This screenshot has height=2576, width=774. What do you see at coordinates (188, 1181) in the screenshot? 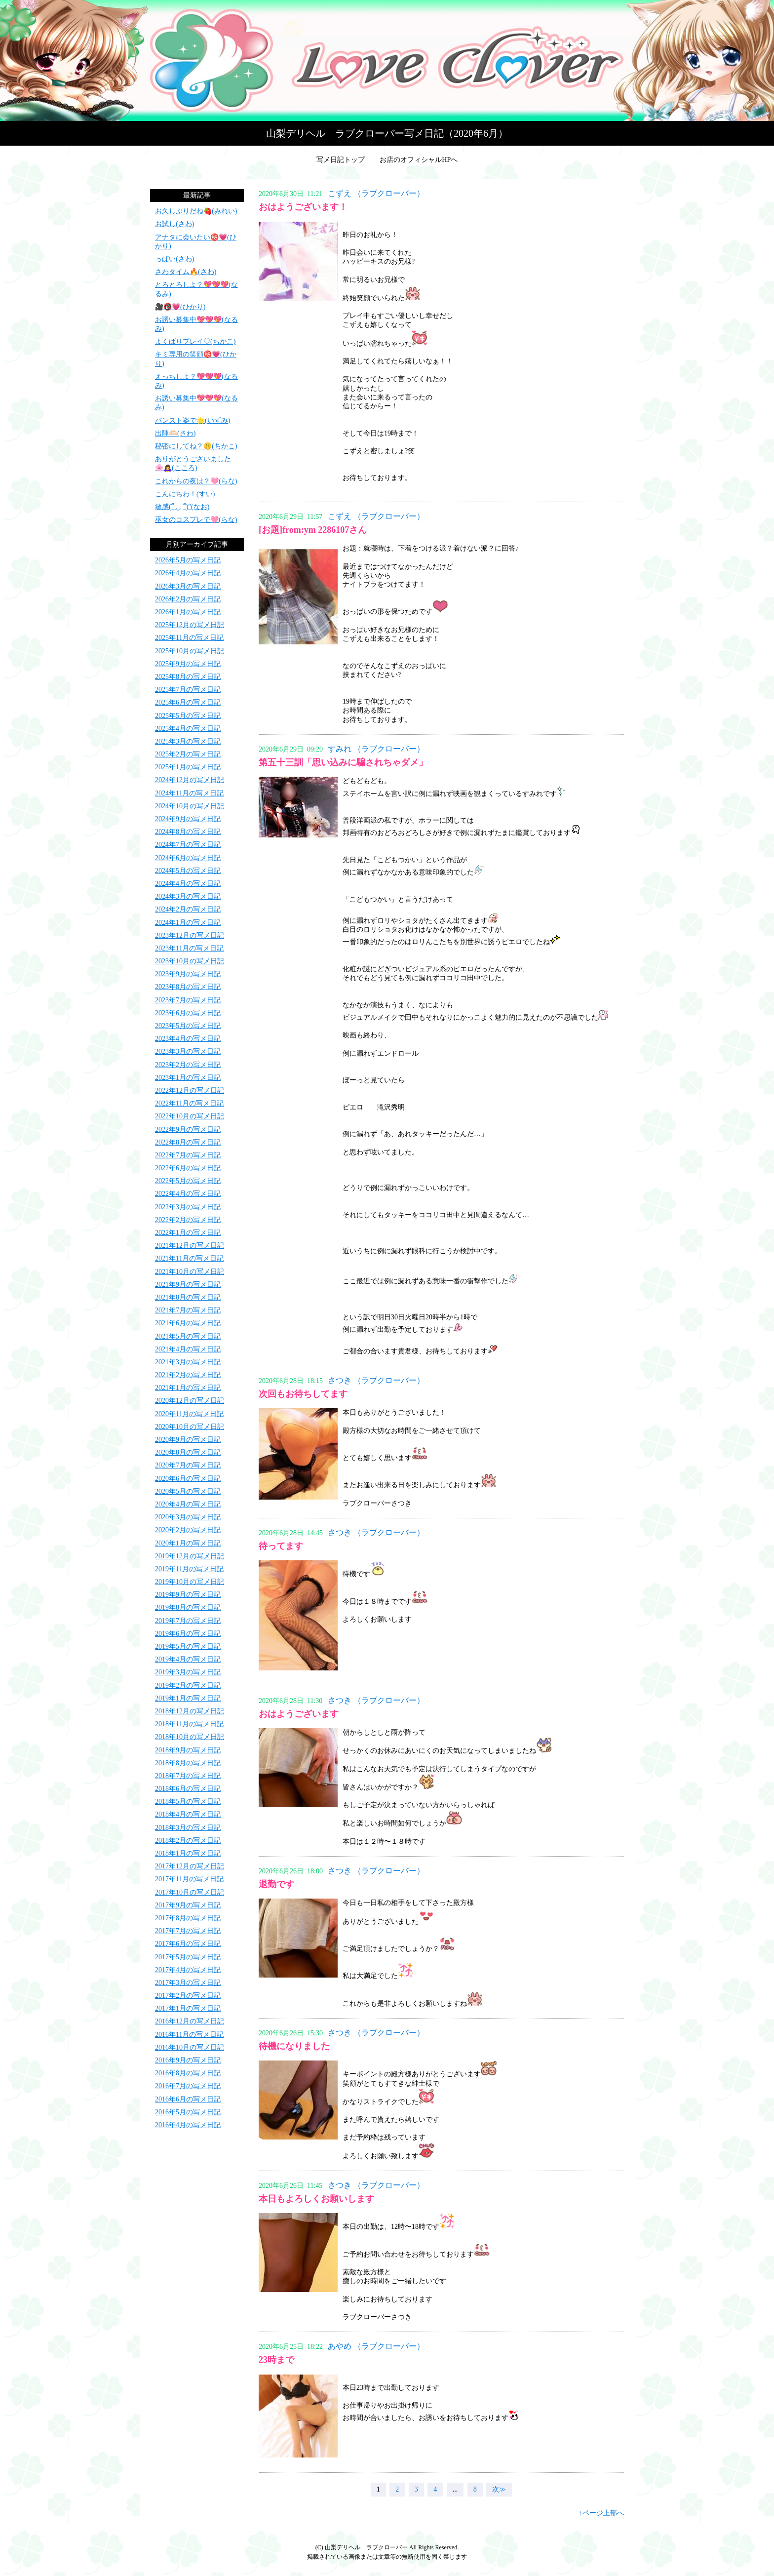
I see `2022年5月の写メ日記` at bounding box center [188, 1181].